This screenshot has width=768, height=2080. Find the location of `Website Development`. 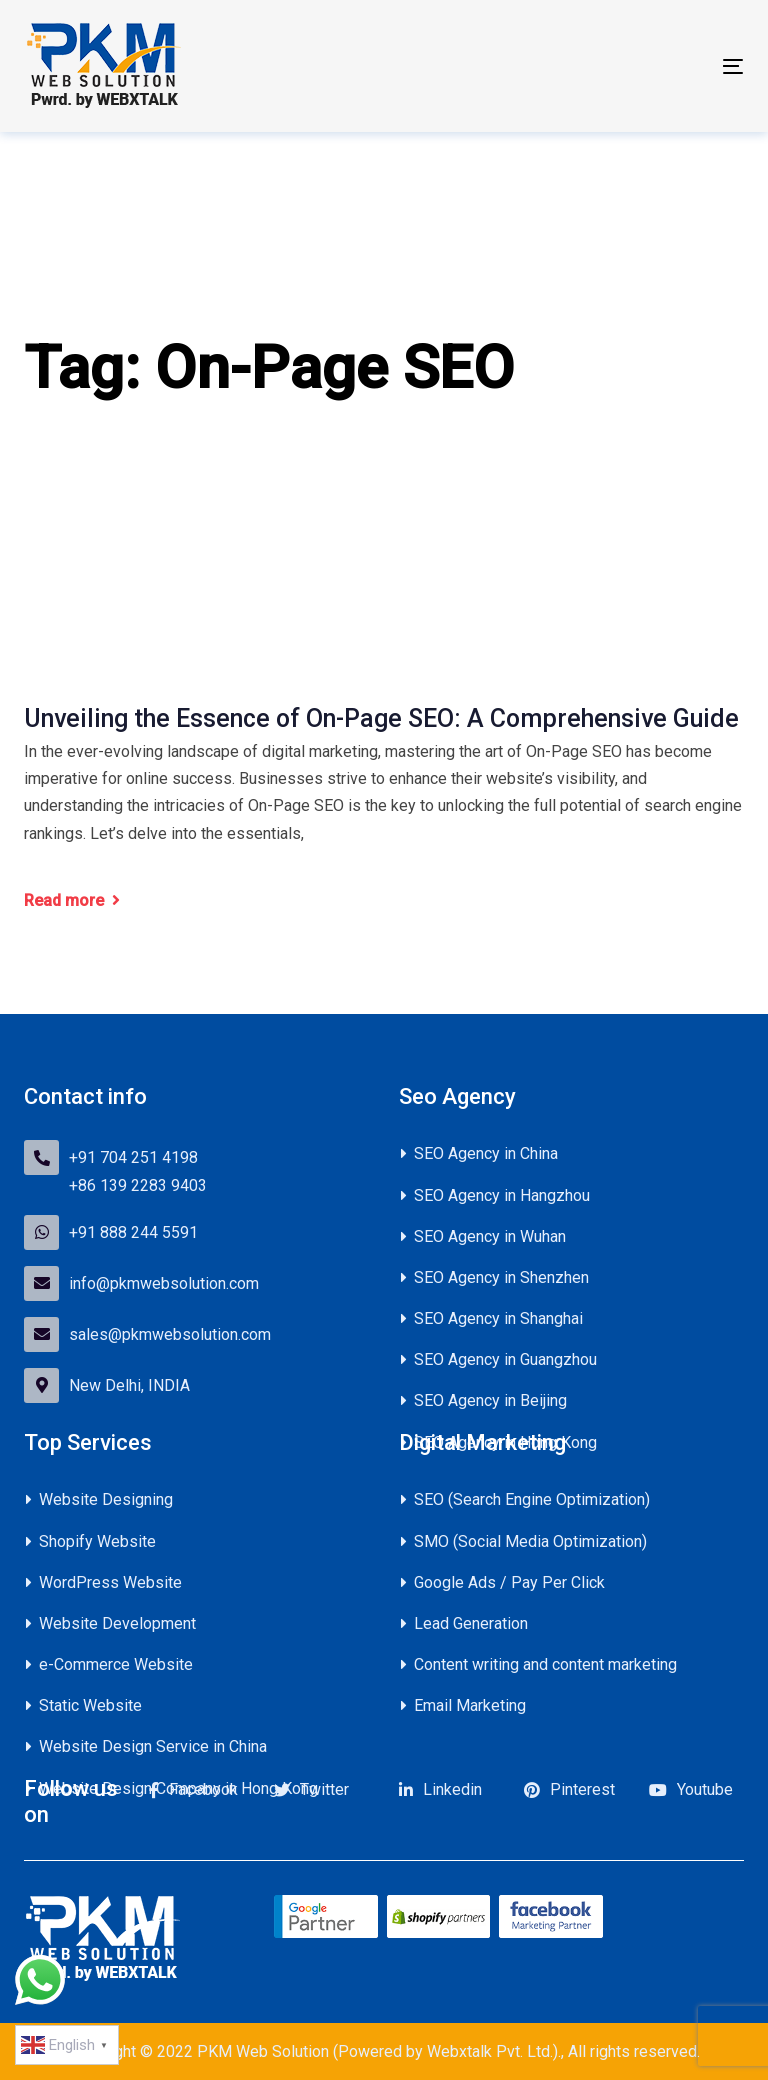

Website Development is located at coordinates (117, 1623).